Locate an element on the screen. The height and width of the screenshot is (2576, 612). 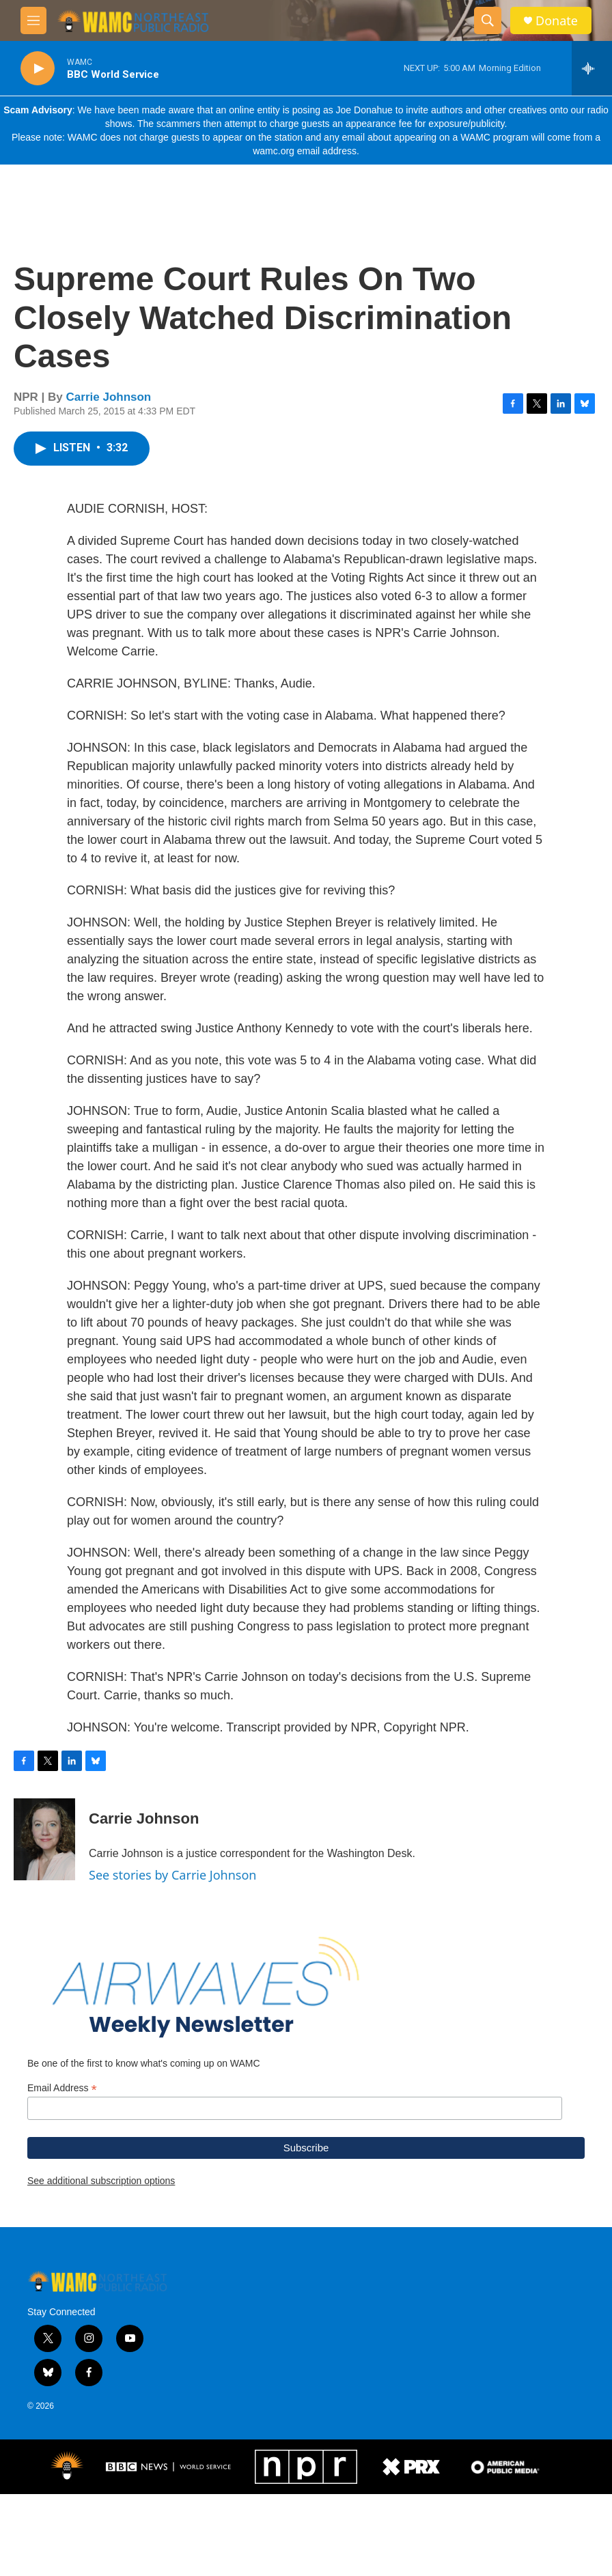
[header-search-icon] is located at coordinates (487, 20).